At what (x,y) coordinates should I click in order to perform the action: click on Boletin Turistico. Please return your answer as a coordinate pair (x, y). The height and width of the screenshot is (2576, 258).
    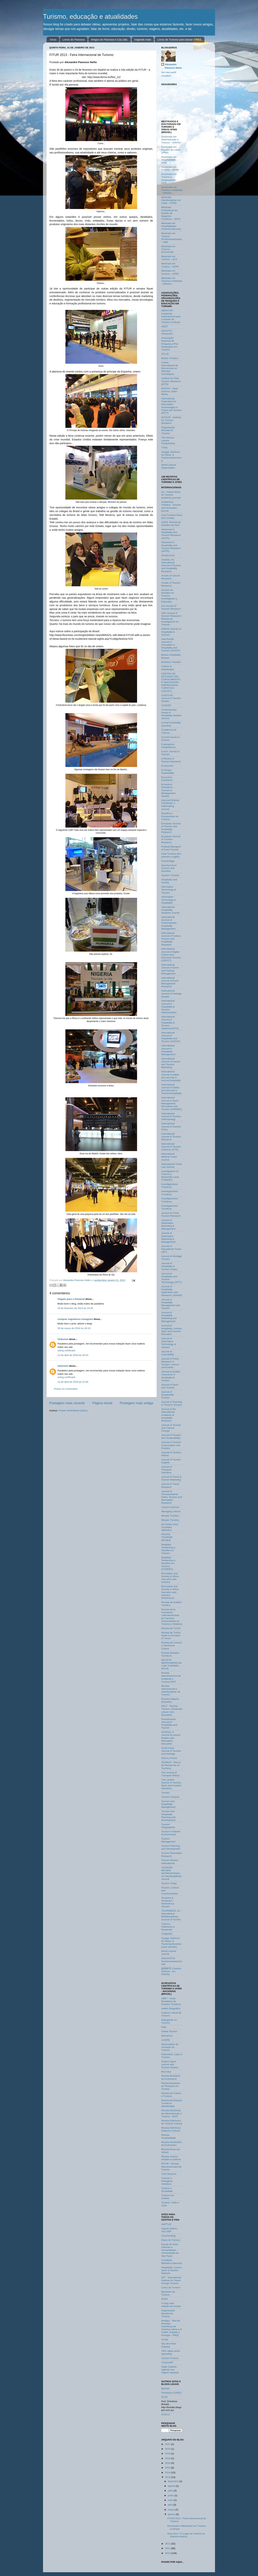
    Looking at the image, I should click on (169, 358).